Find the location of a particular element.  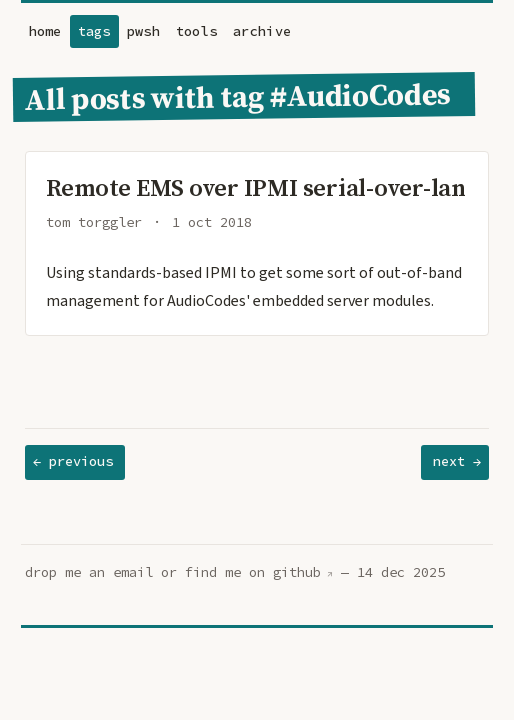

pwsh is located at coordinates (143, 31).